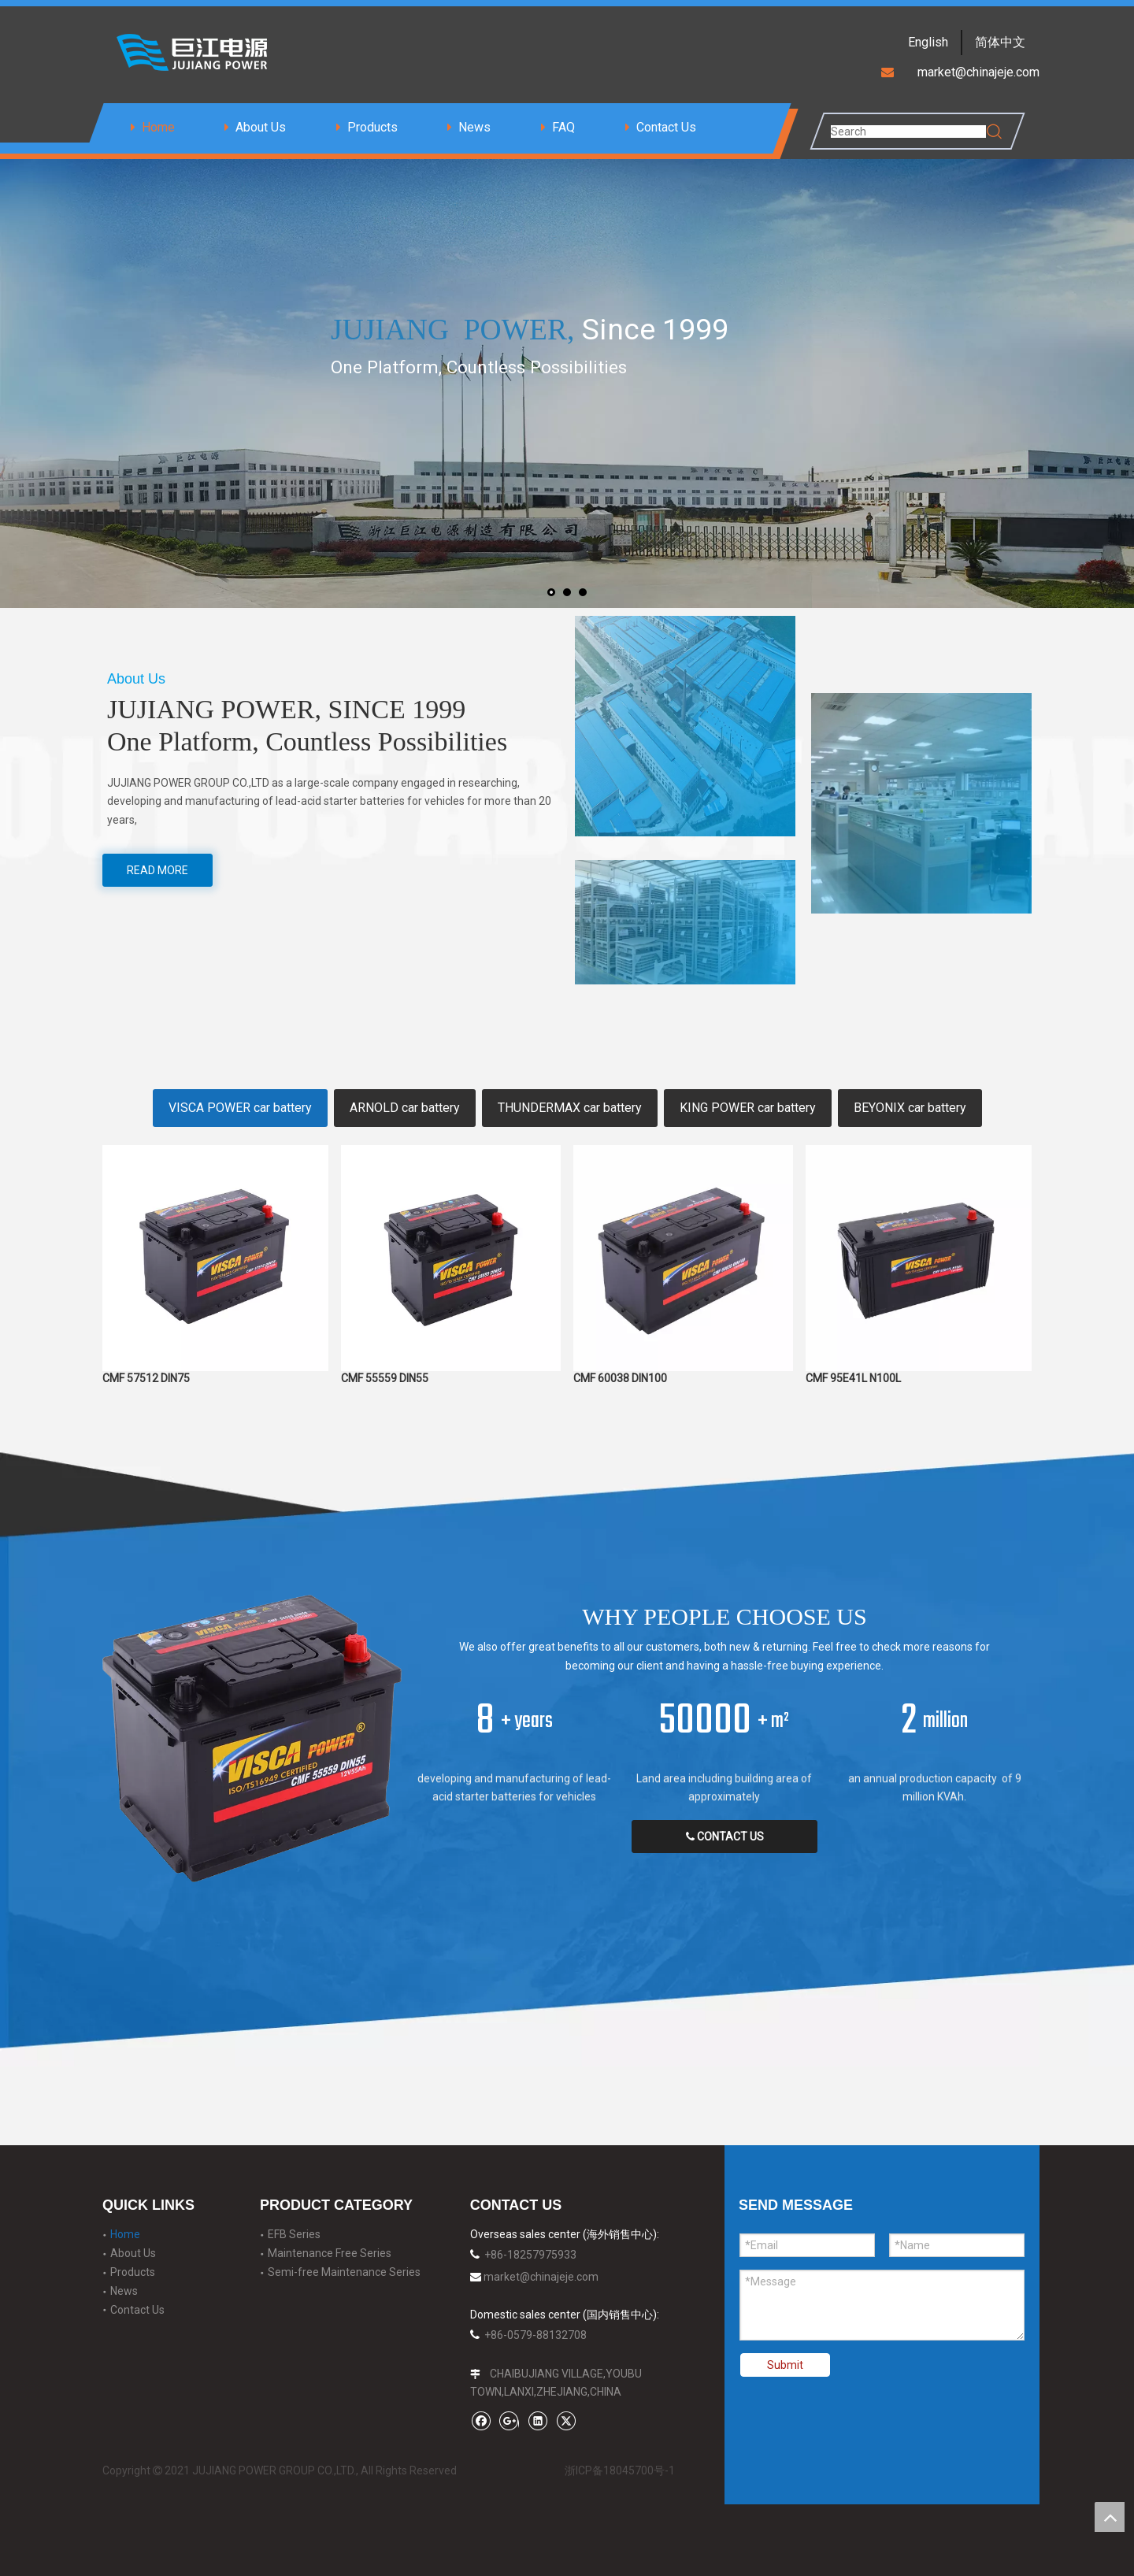  I want to click on CMF 60038 DIN100, so click(620, 1372).